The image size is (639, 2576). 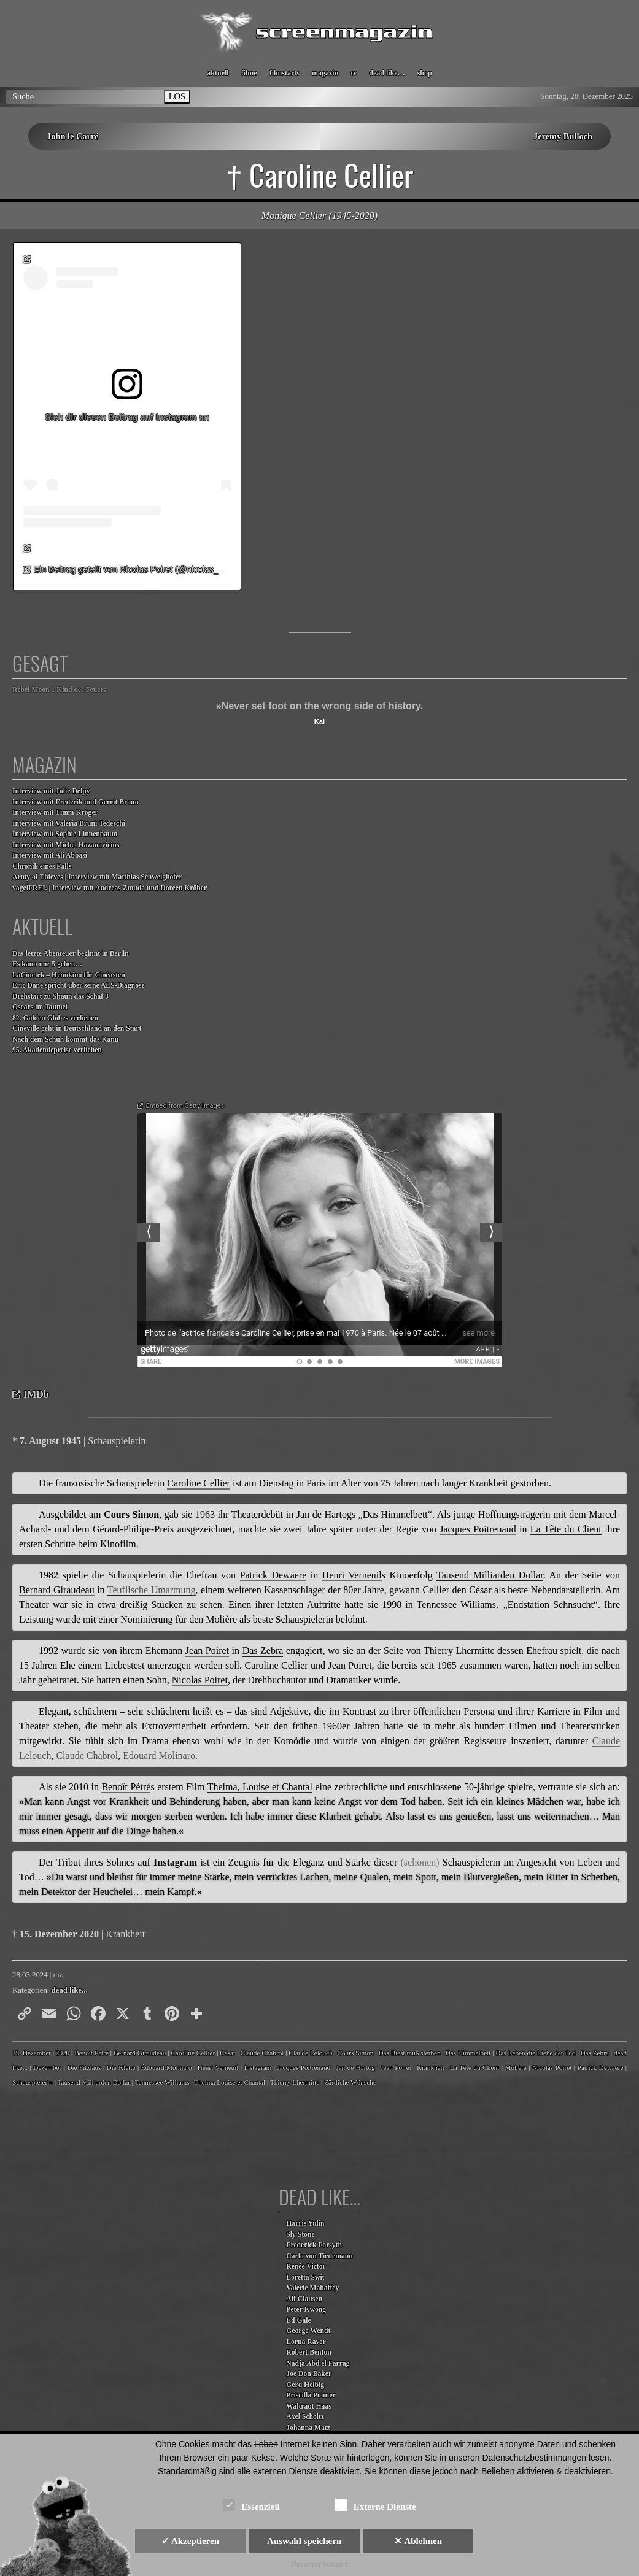 I want to click on Frederick Forsyth, so click(x=314, y=2245).